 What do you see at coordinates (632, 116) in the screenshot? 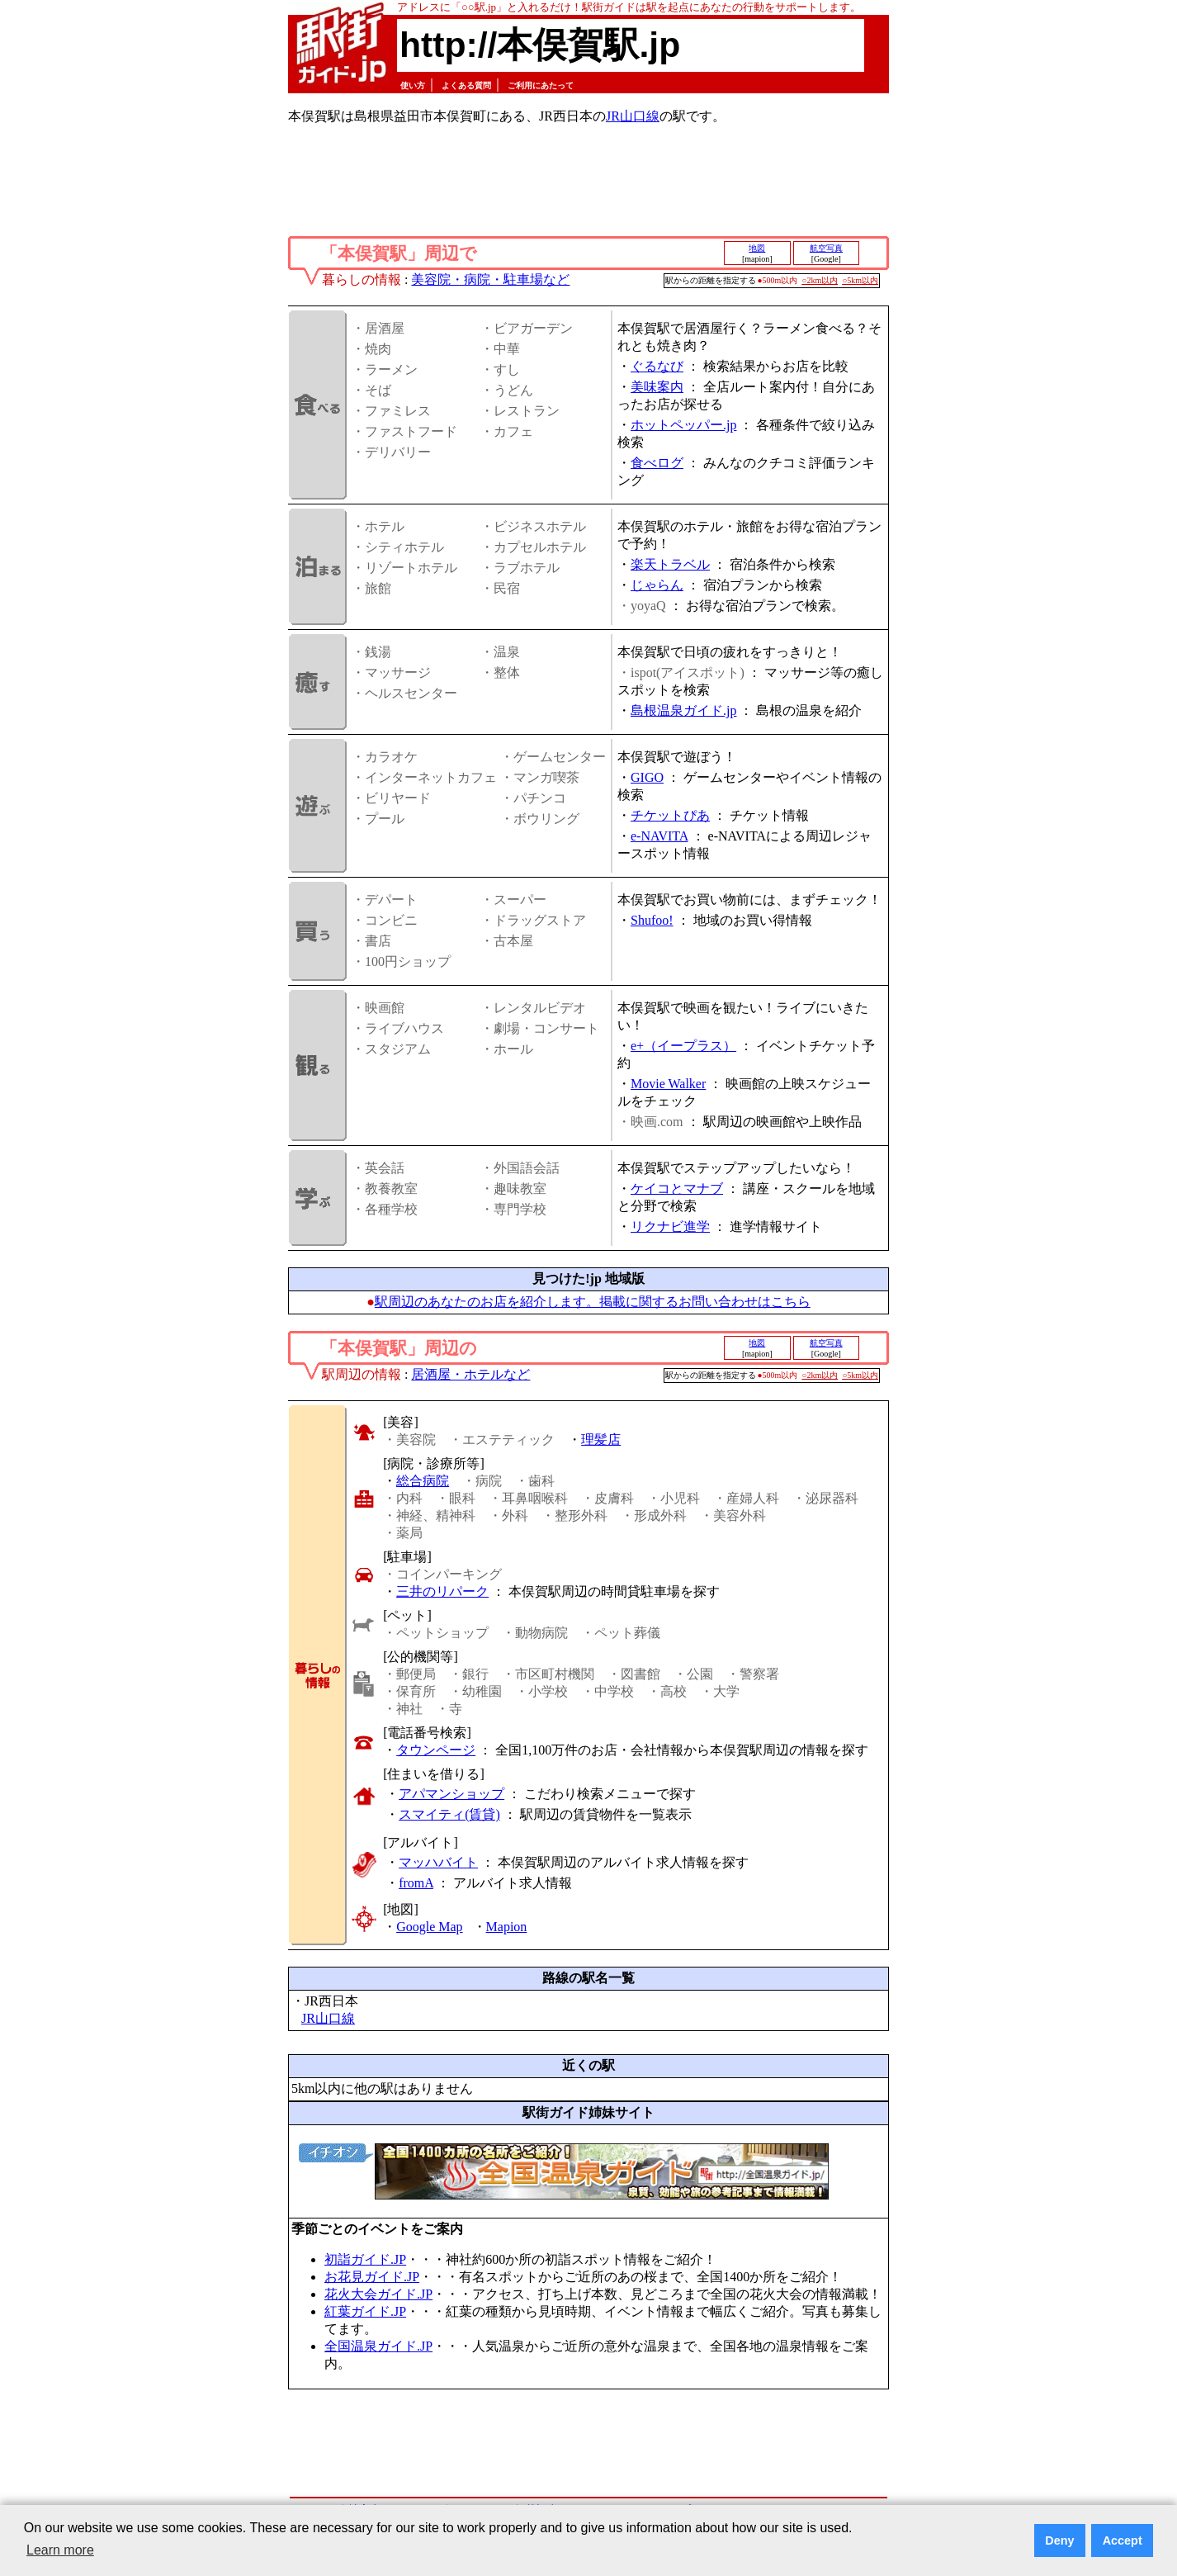
I see `JR山口線` at bounding box center [632, 116].